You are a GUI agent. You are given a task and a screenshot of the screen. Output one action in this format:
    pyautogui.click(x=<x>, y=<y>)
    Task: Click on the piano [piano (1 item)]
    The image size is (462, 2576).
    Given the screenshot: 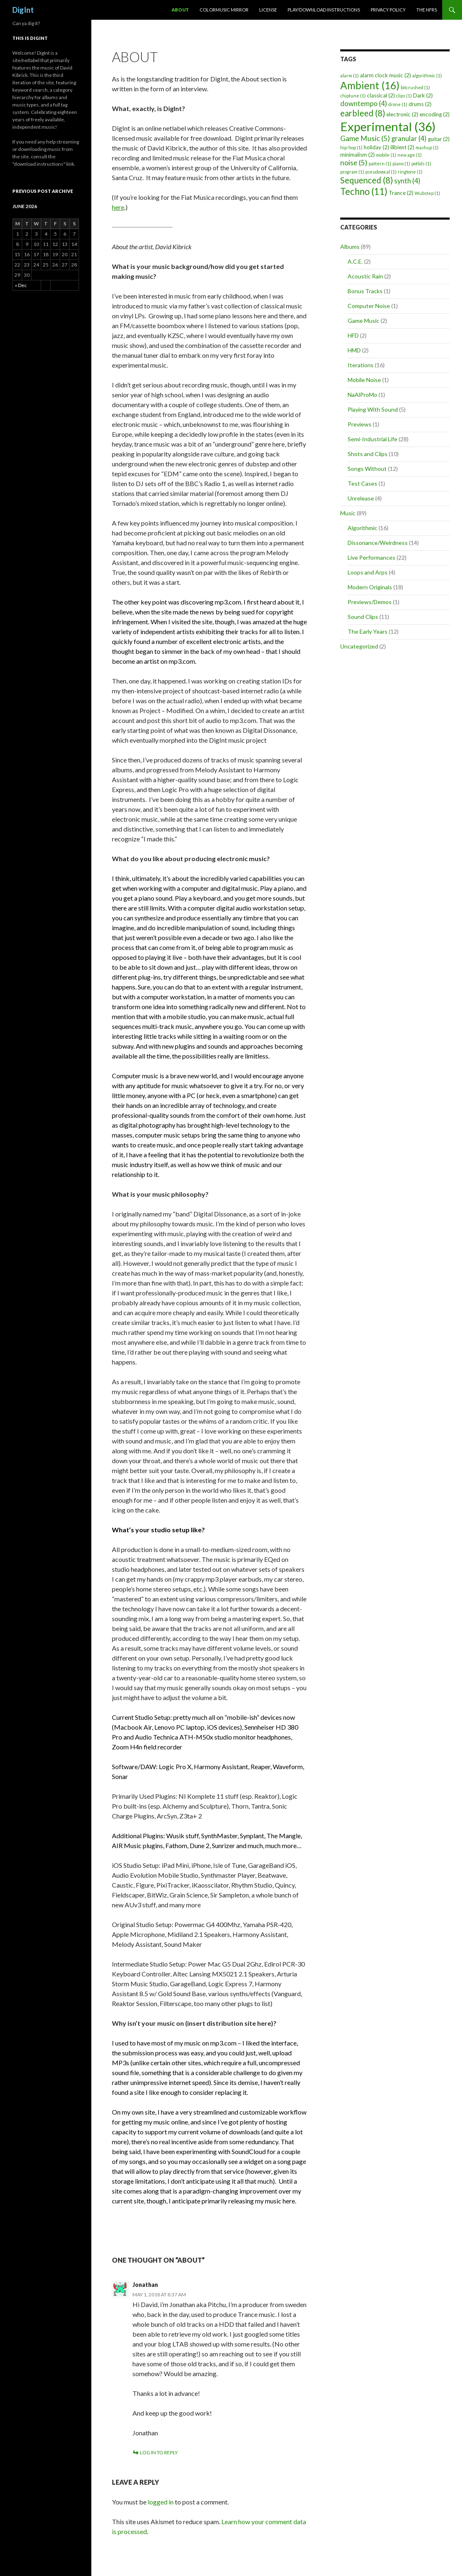 What is the action you would take?
    pyautogui.click(x=401, y=163)
    